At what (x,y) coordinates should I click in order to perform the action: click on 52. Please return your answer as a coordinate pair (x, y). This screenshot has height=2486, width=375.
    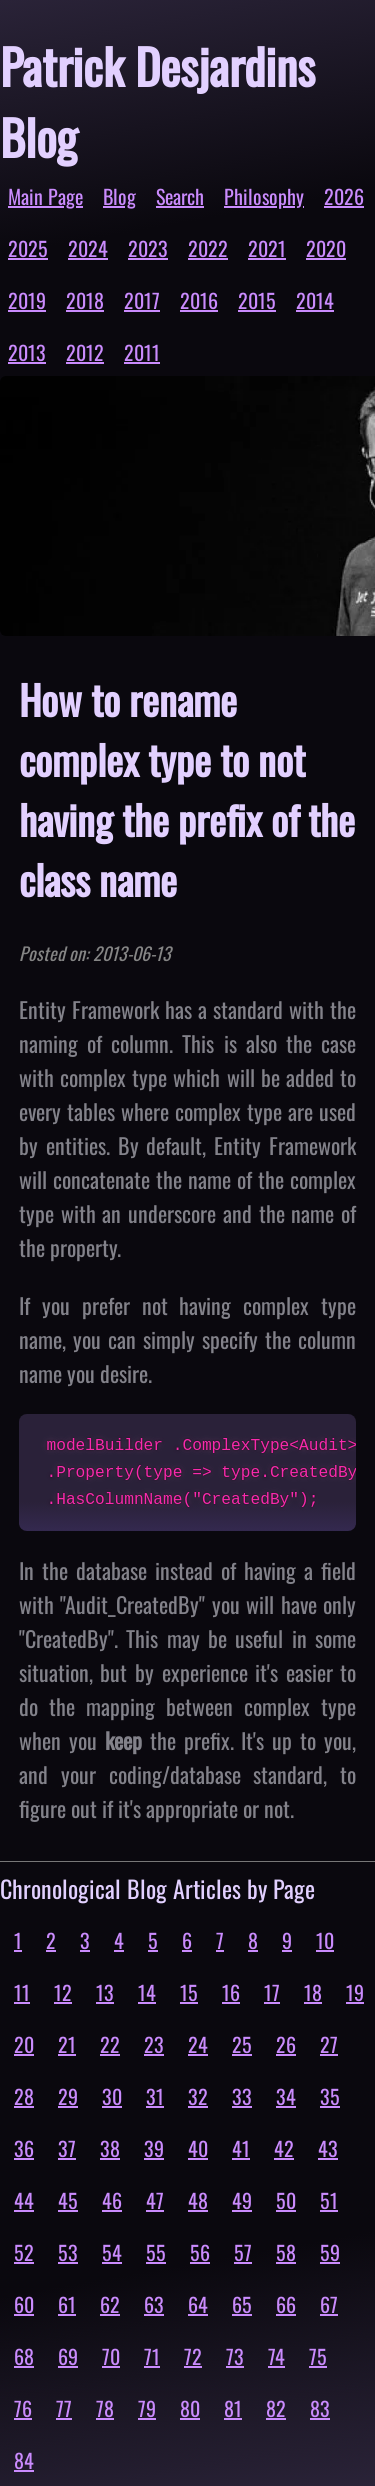
    Looking at the image, I should click on (24, 2252).